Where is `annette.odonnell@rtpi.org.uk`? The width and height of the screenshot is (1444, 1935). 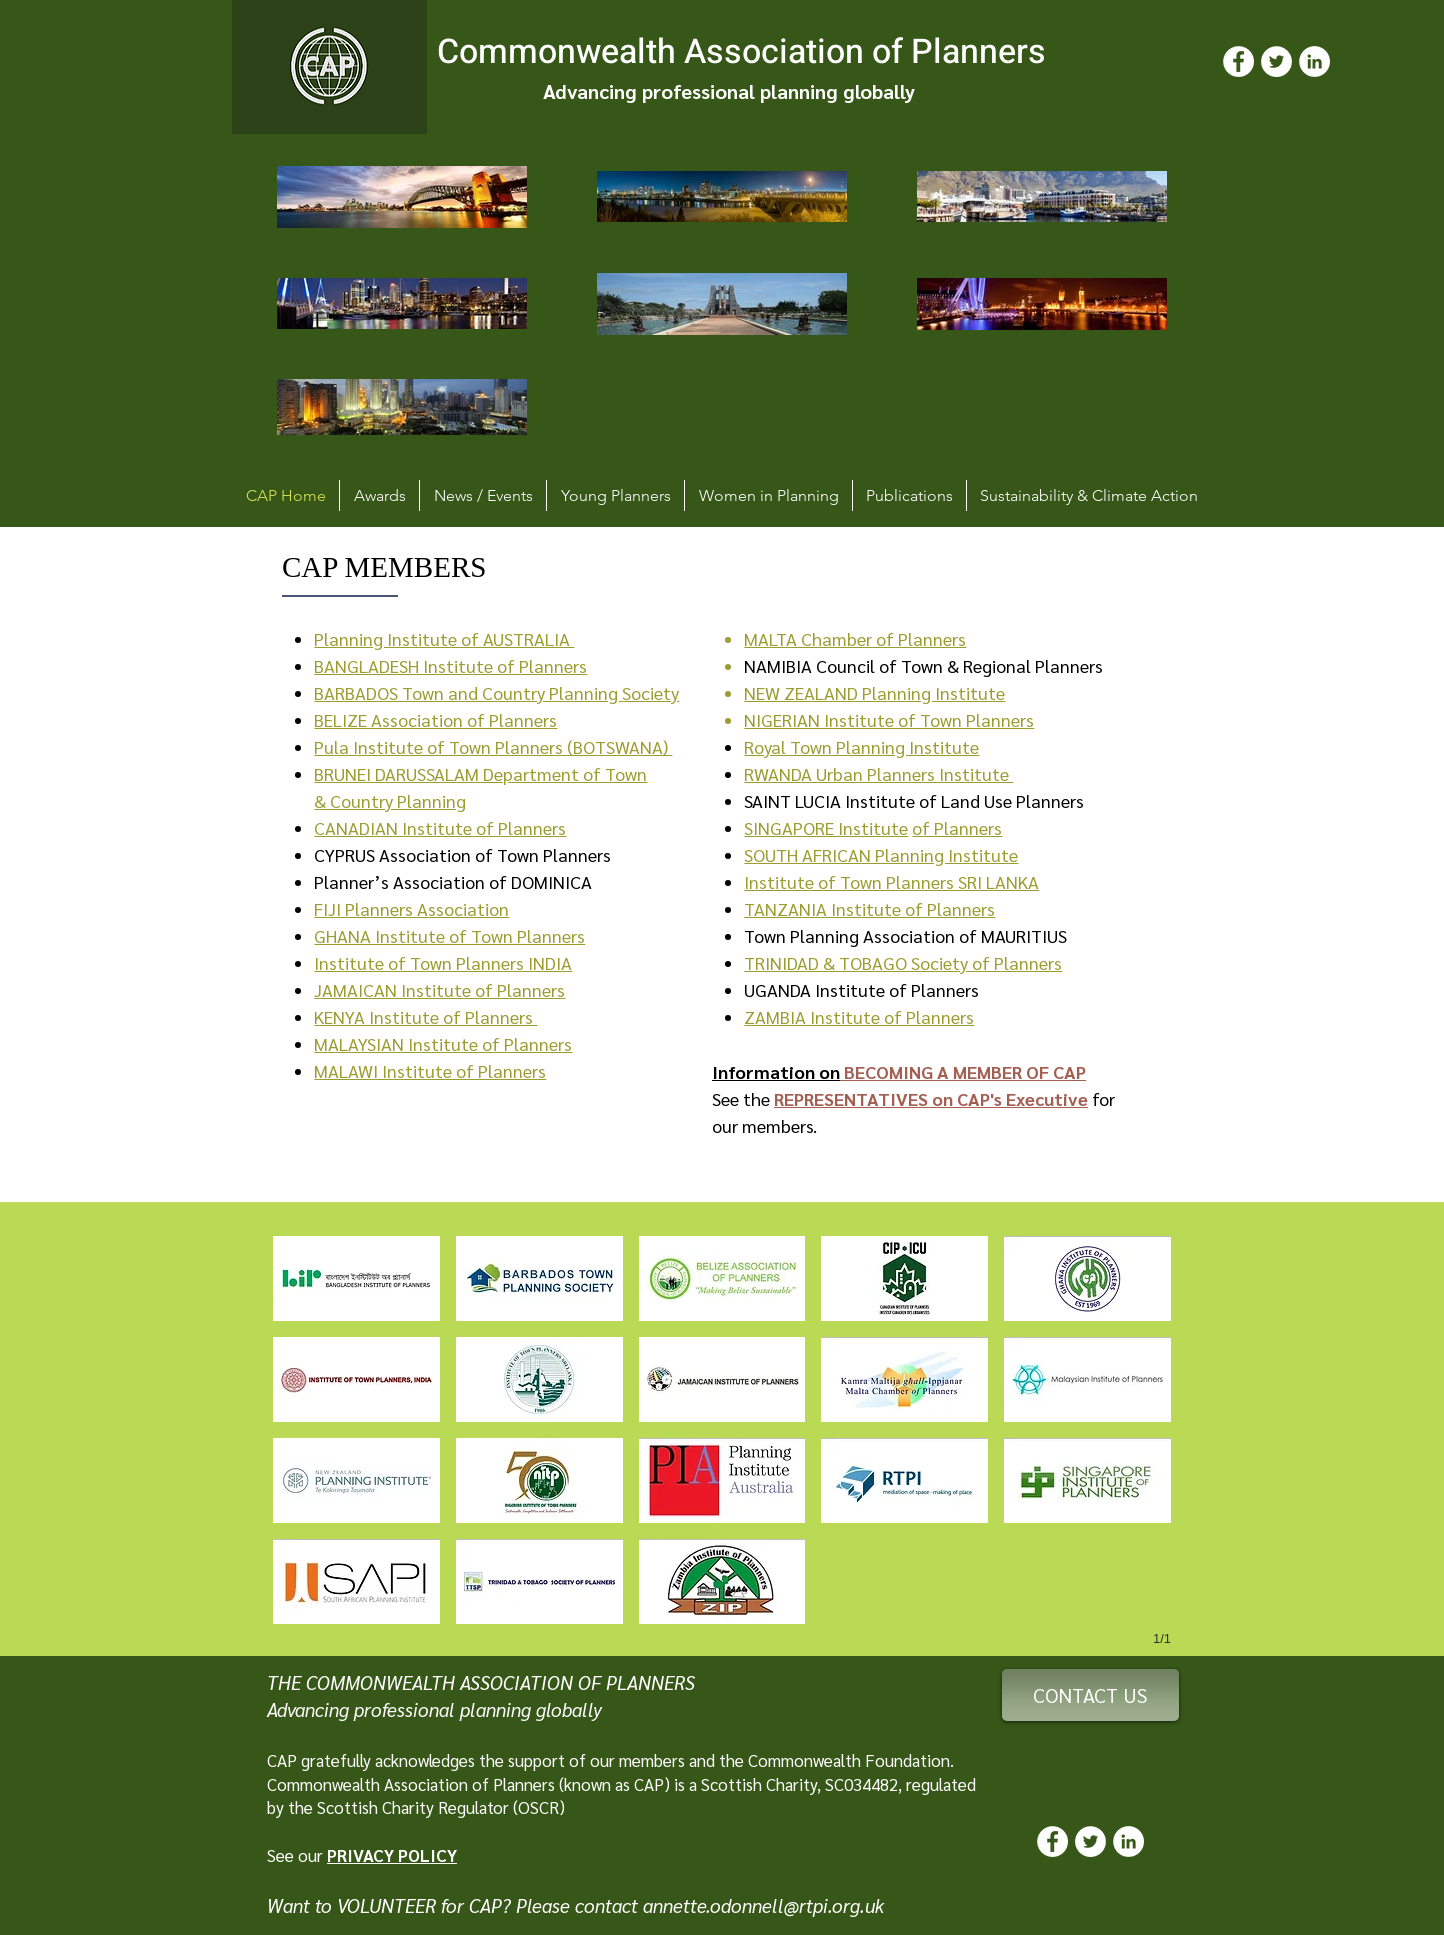
annette.odonnell@rtpi.org.uk is located at coordinates (763, 1905).